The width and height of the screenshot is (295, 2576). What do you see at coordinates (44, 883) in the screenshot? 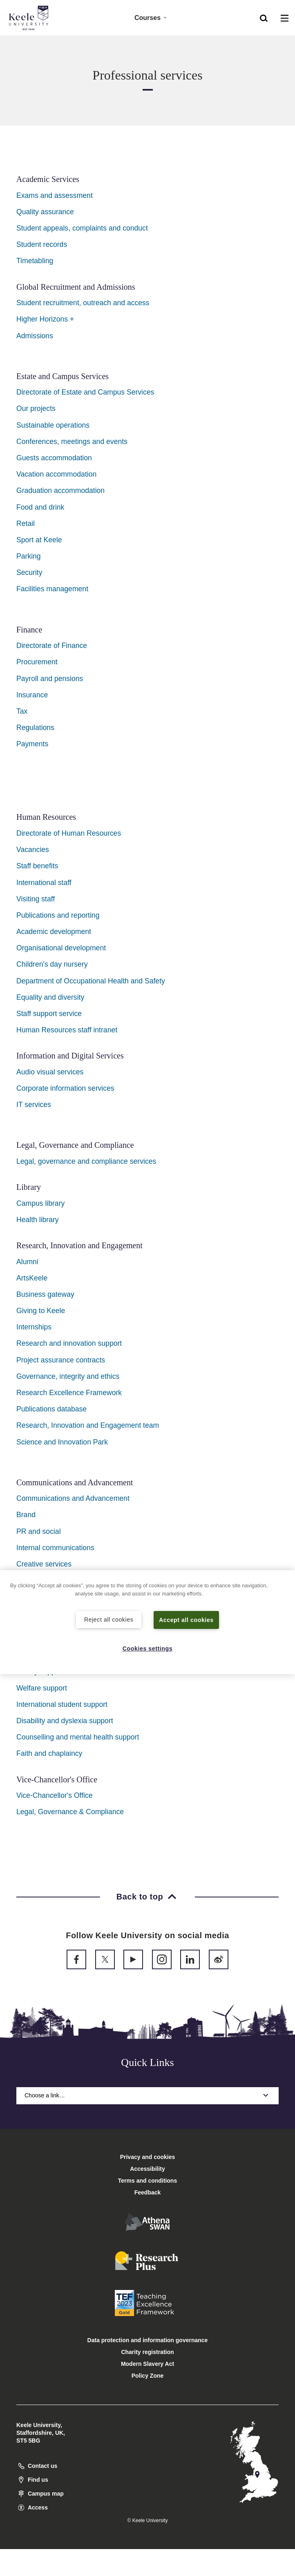
I see `International staff` at bounding box center [44, 883].